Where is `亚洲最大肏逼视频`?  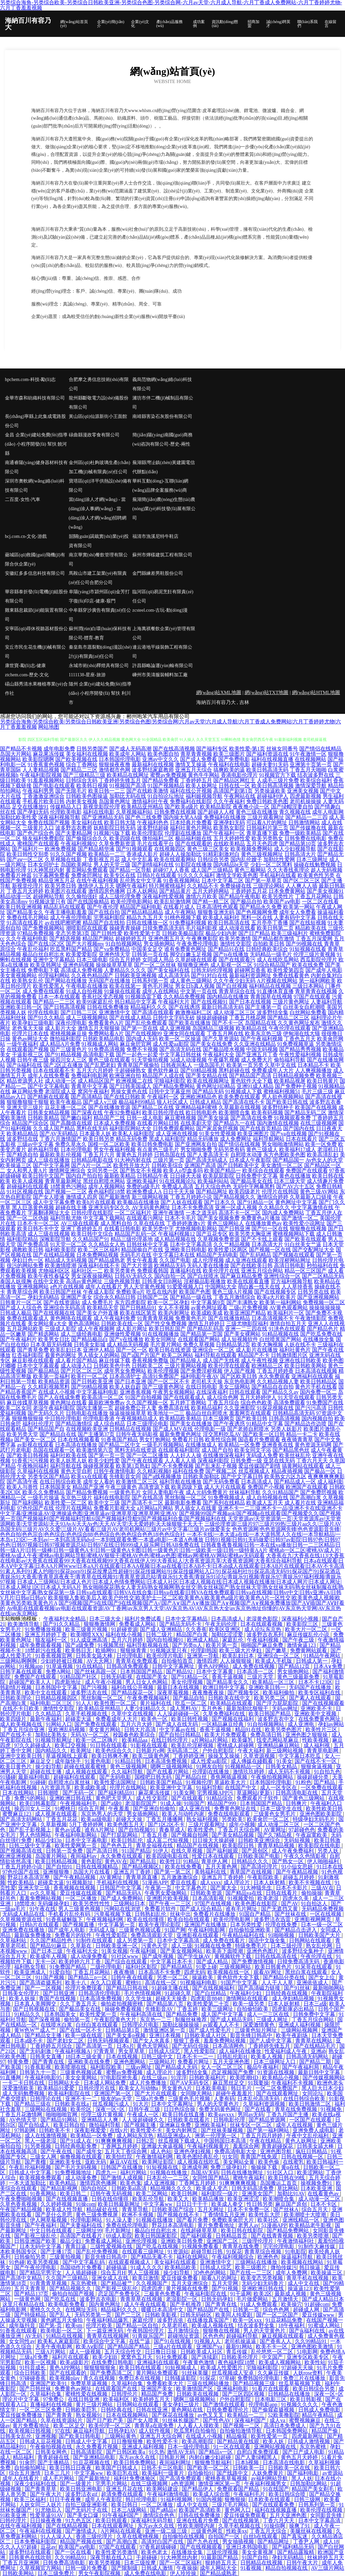
亚洲最大肏逼视频 is located at coordinates (163, 2146).